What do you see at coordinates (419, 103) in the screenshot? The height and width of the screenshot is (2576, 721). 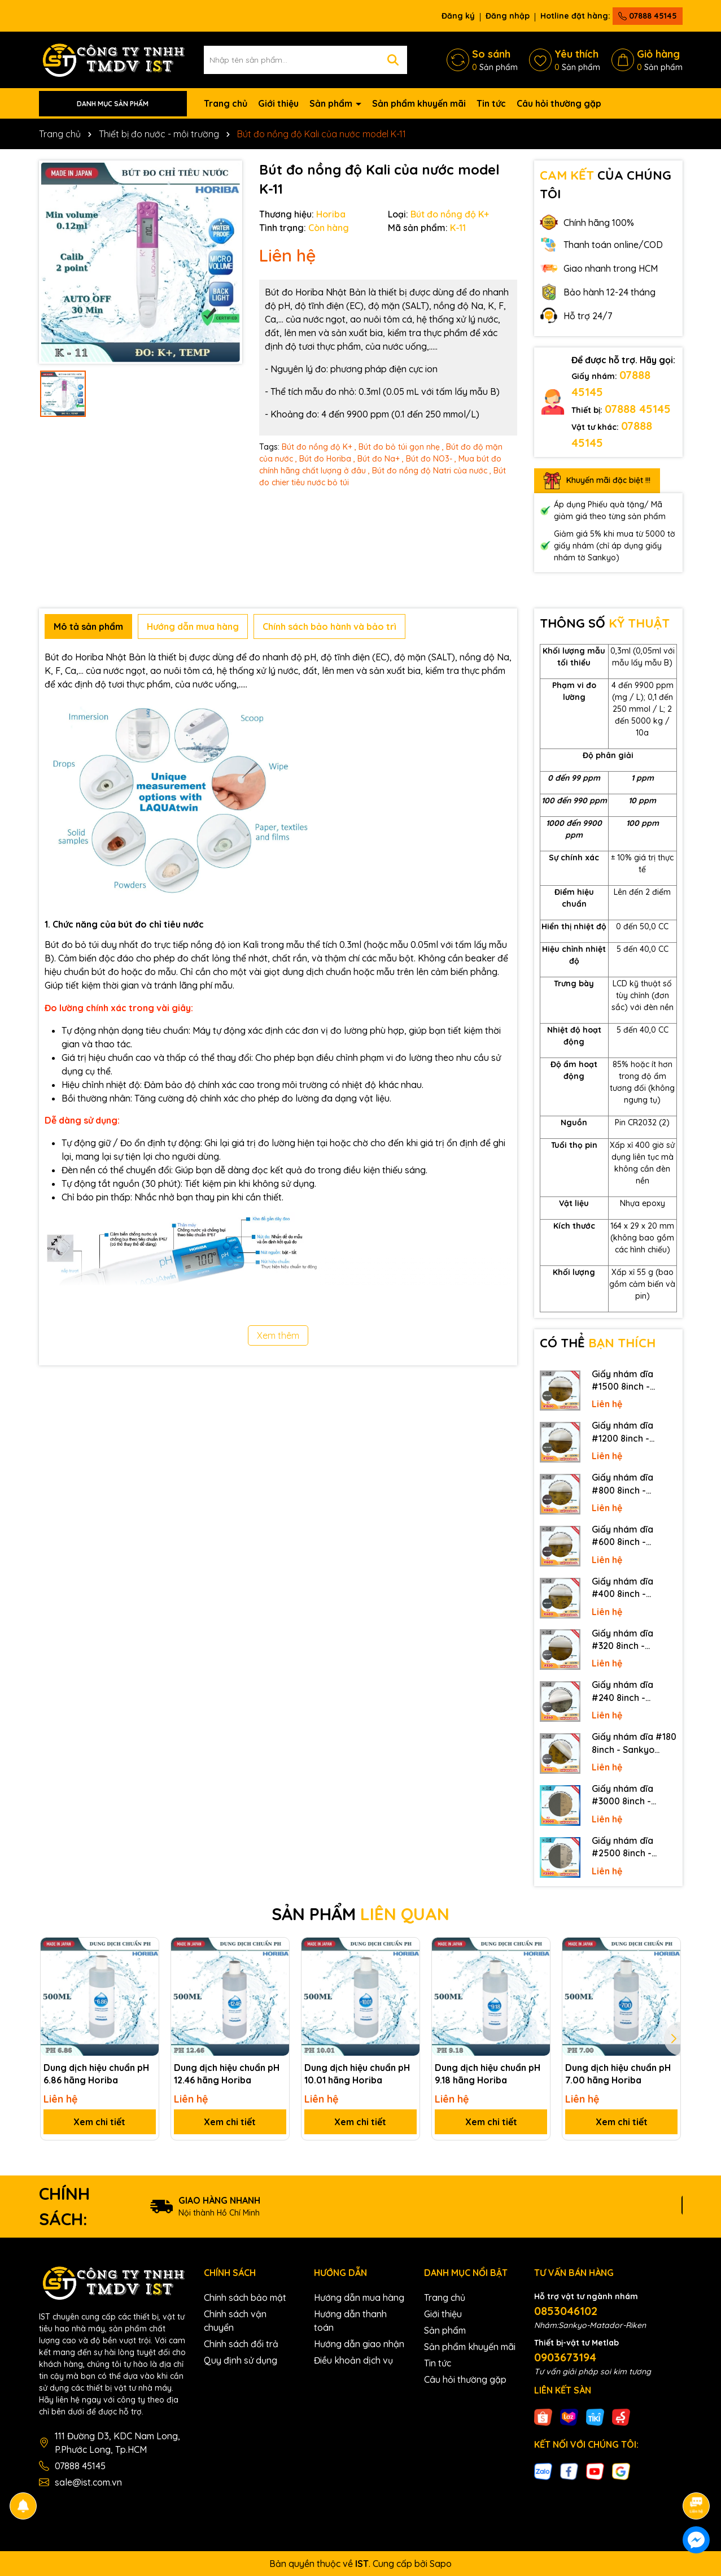 I see `Sản phẩm khuyến mãi` at bounding box center [419, 103].